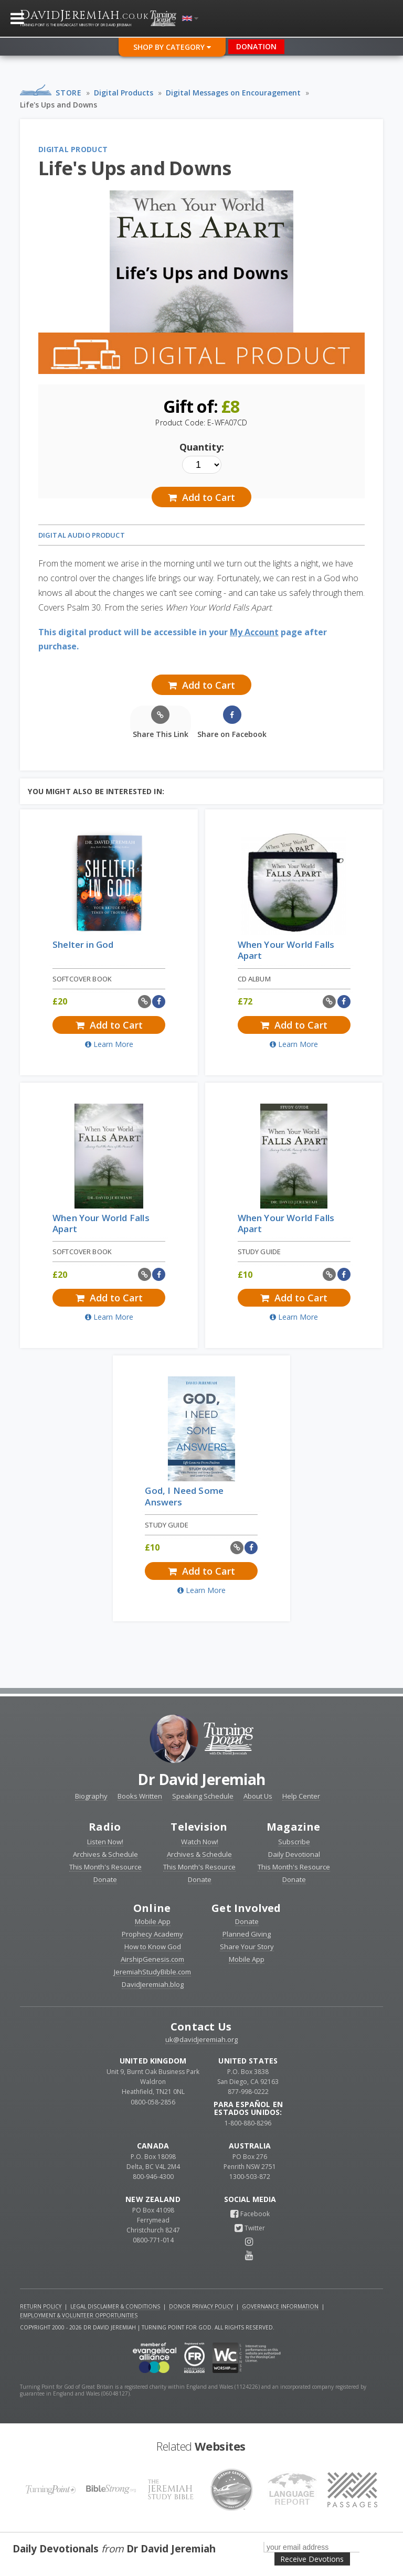  What do you see at coordinates (294, 1827) in the screenshot?
I see `Magazine` at bounding box center [294, 1827].